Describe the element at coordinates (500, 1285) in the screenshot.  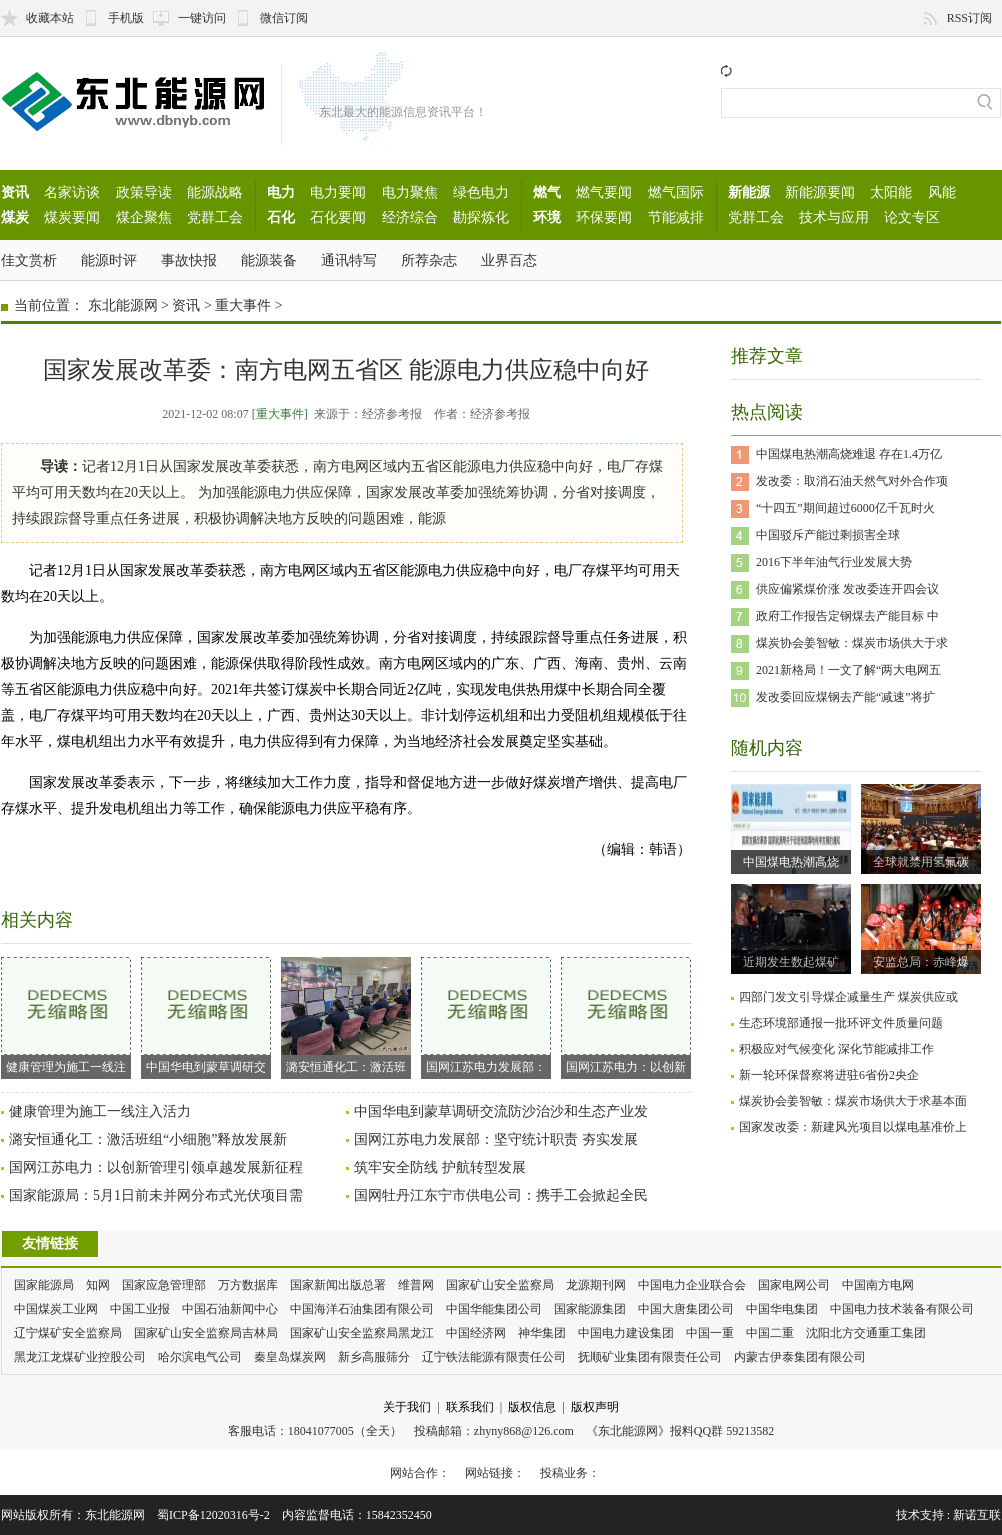
I see `国家矿山安全监察局` at that location.